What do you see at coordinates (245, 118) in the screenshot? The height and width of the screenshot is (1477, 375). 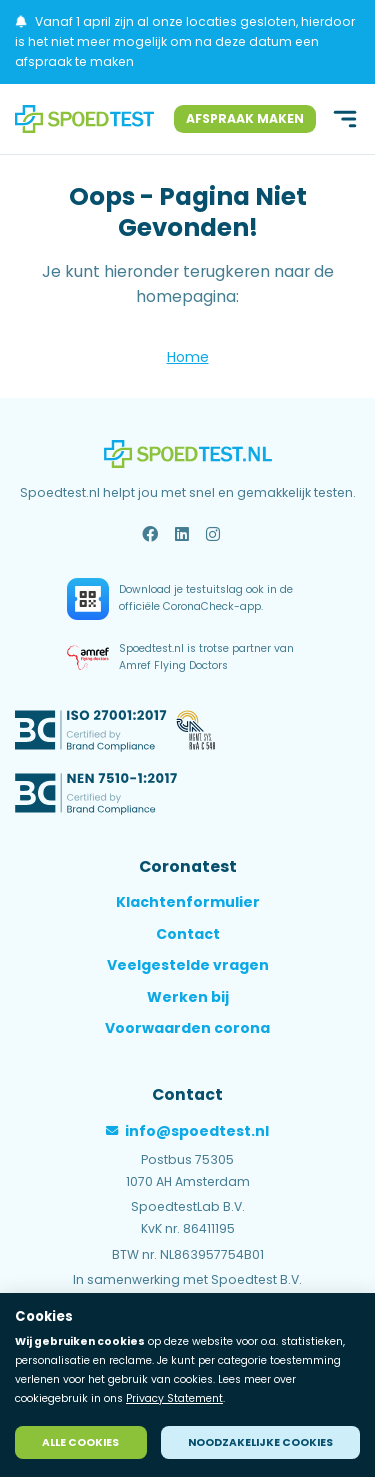 I see `Afspraak maken` at bounding box center [245, 118].